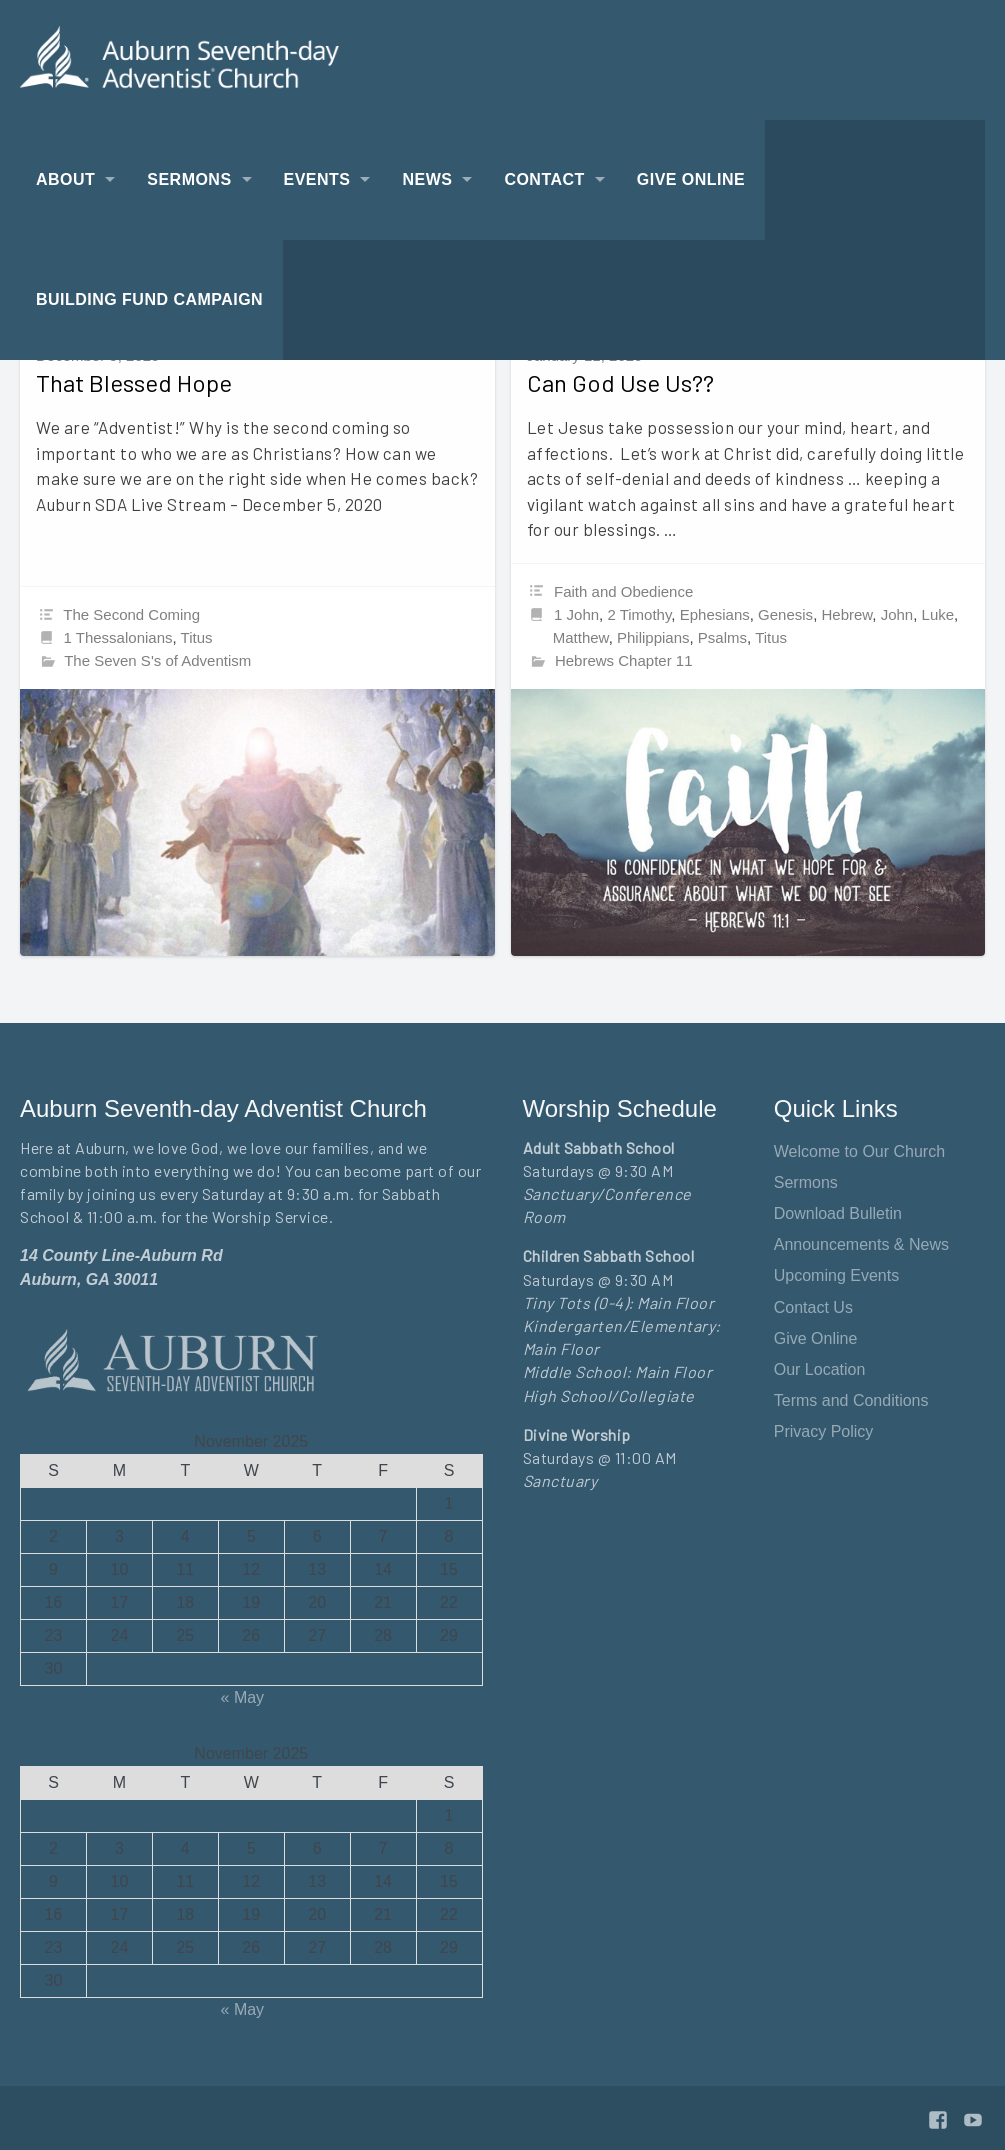 The image size is (1005, 2150). I want to click on Matthew, so click(581, 637).